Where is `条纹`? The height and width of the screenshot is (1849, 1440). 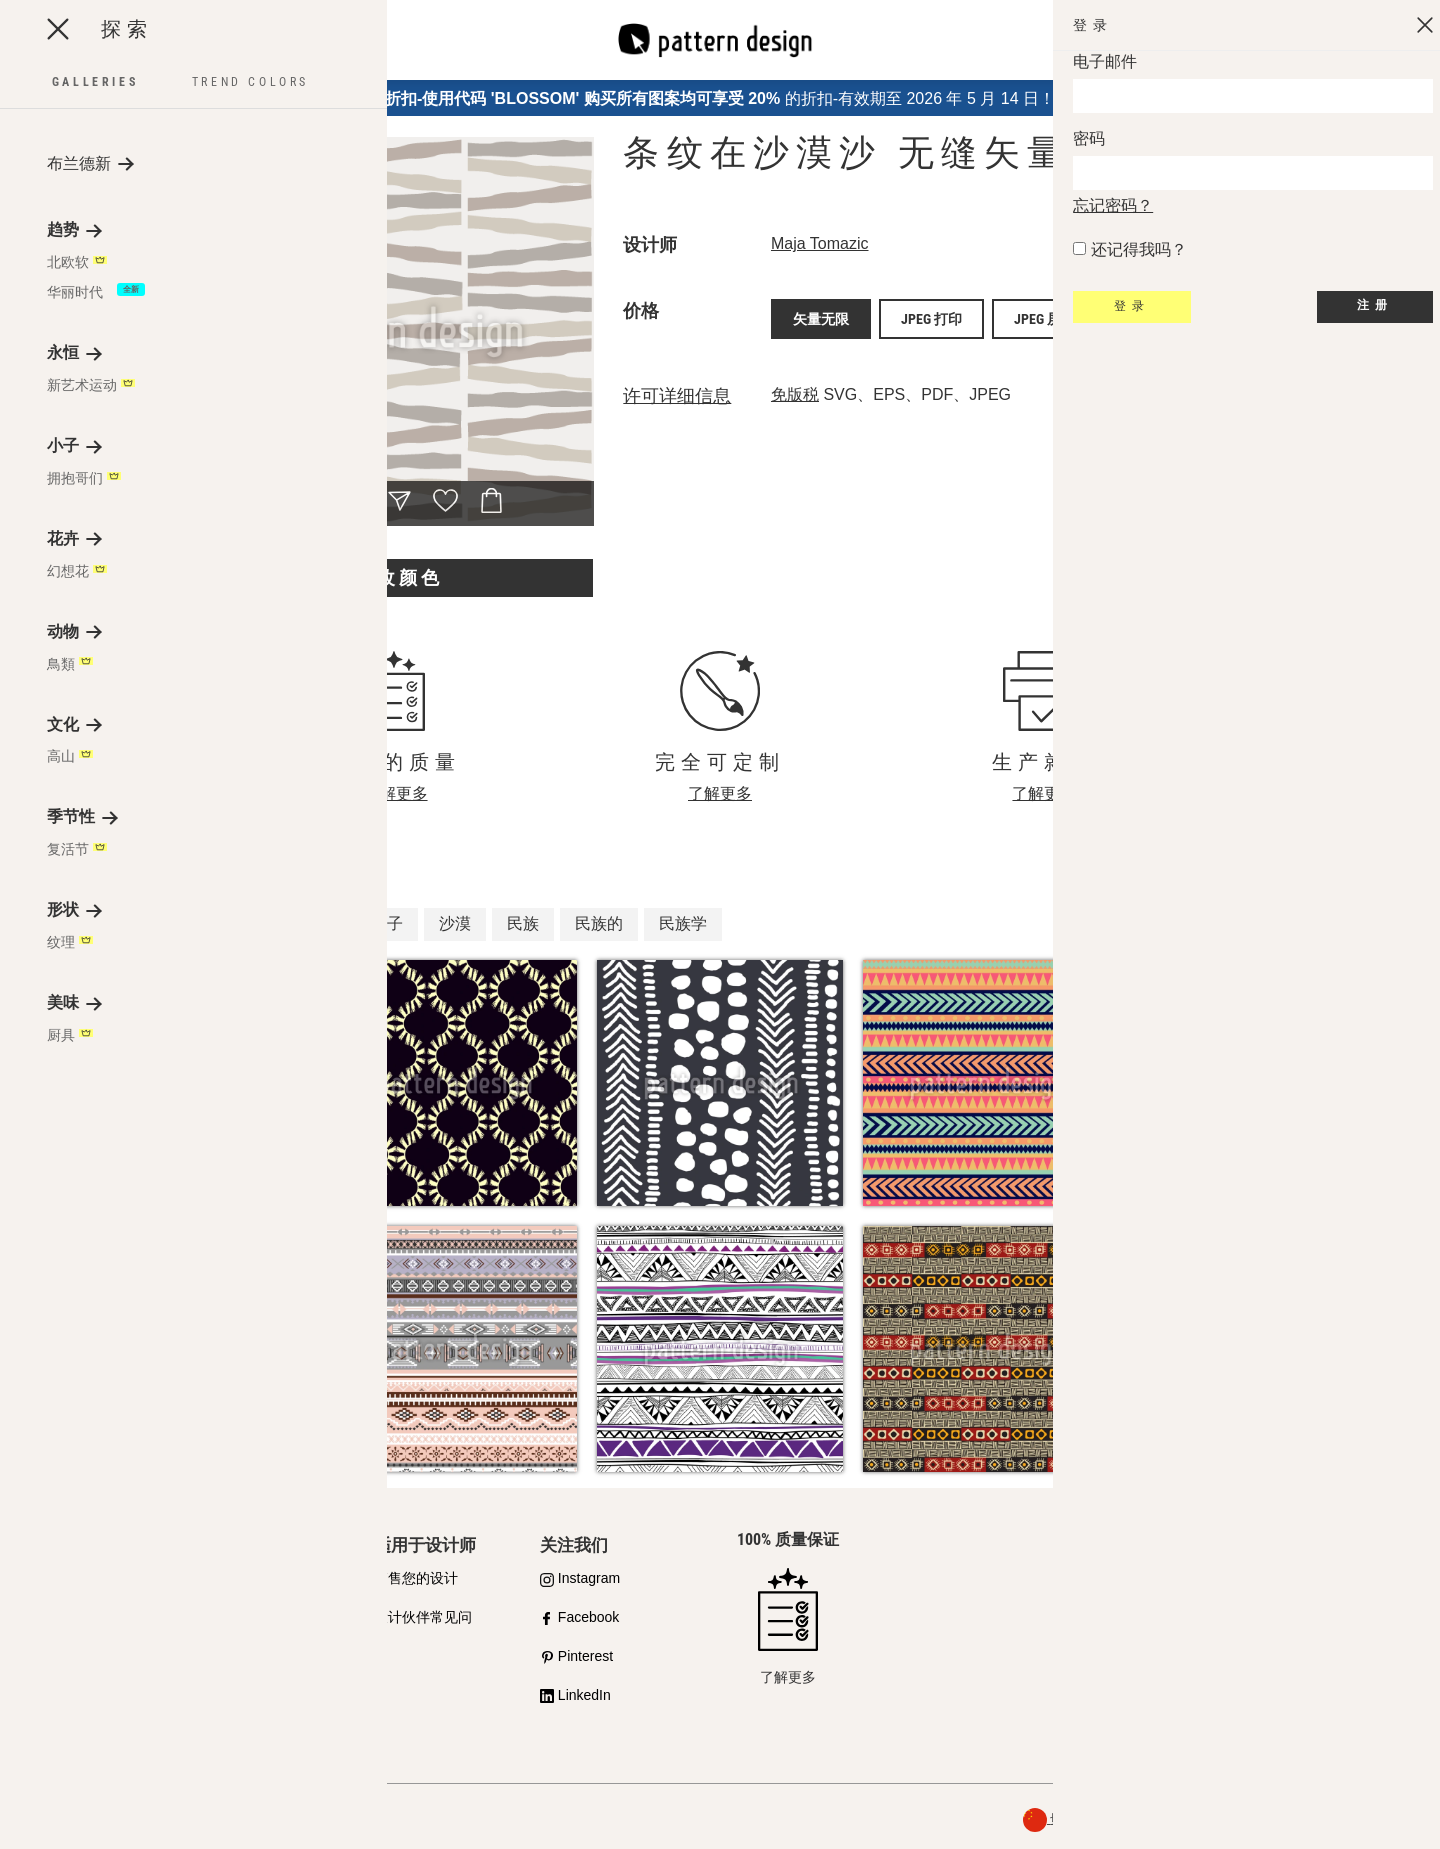
条纹 is located at coordinates (319, 923).